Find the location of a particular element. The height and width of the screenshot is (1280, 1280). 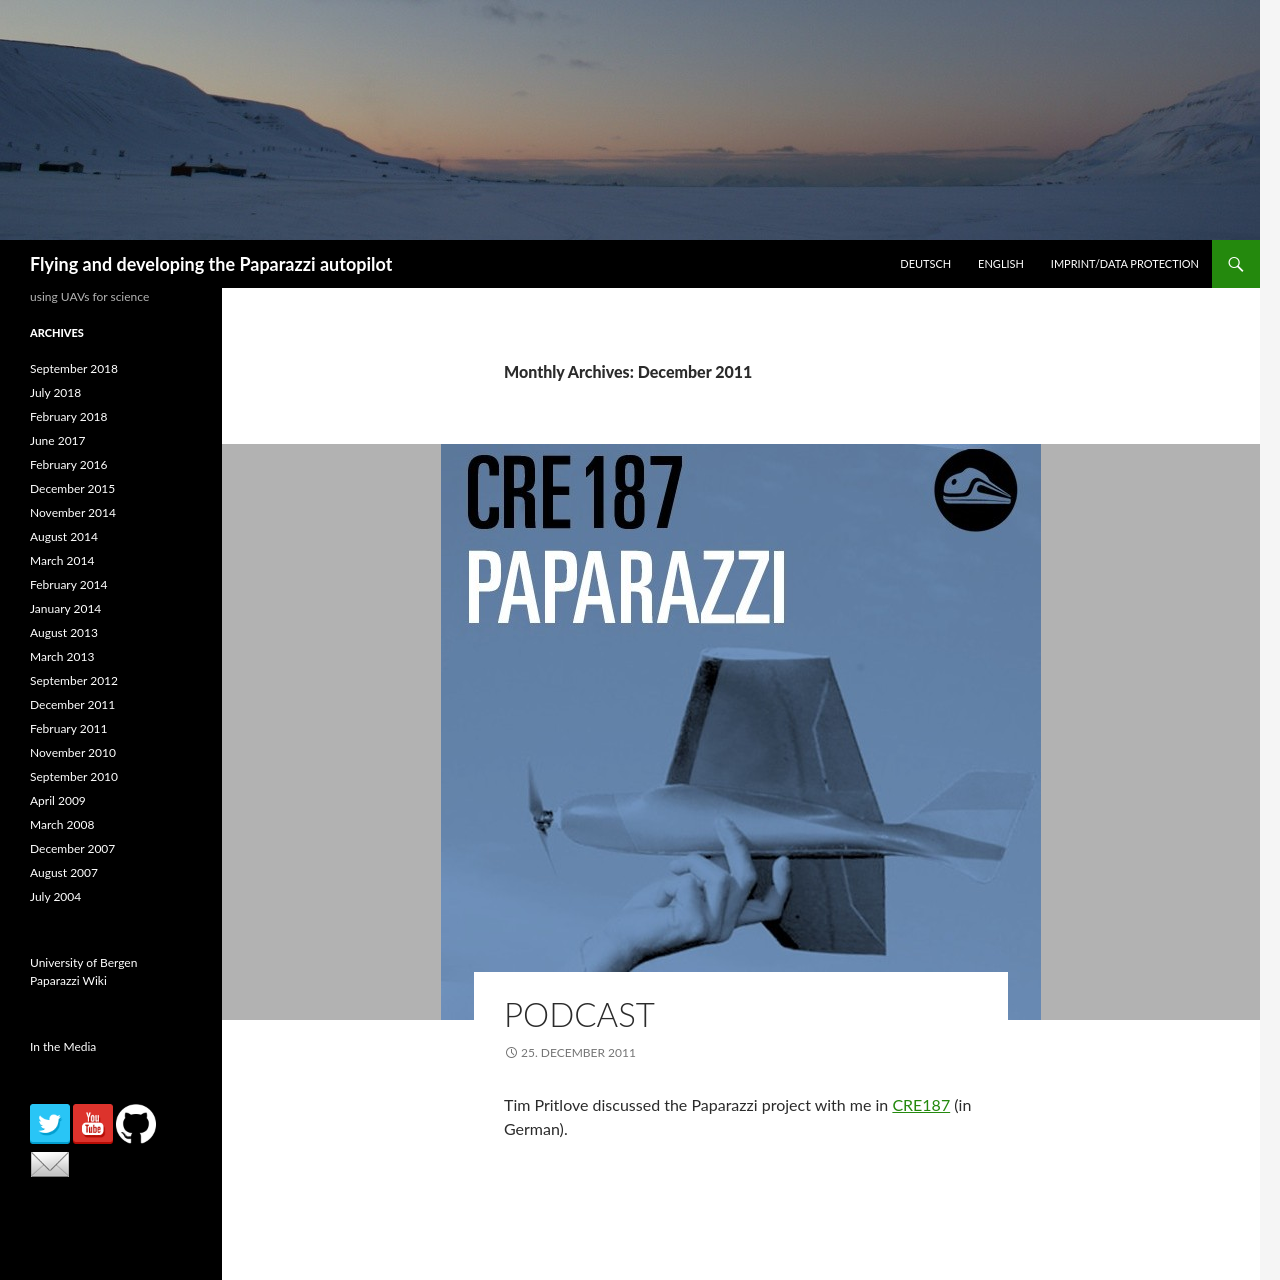

December 2011 is located at coordinates (72, 704).